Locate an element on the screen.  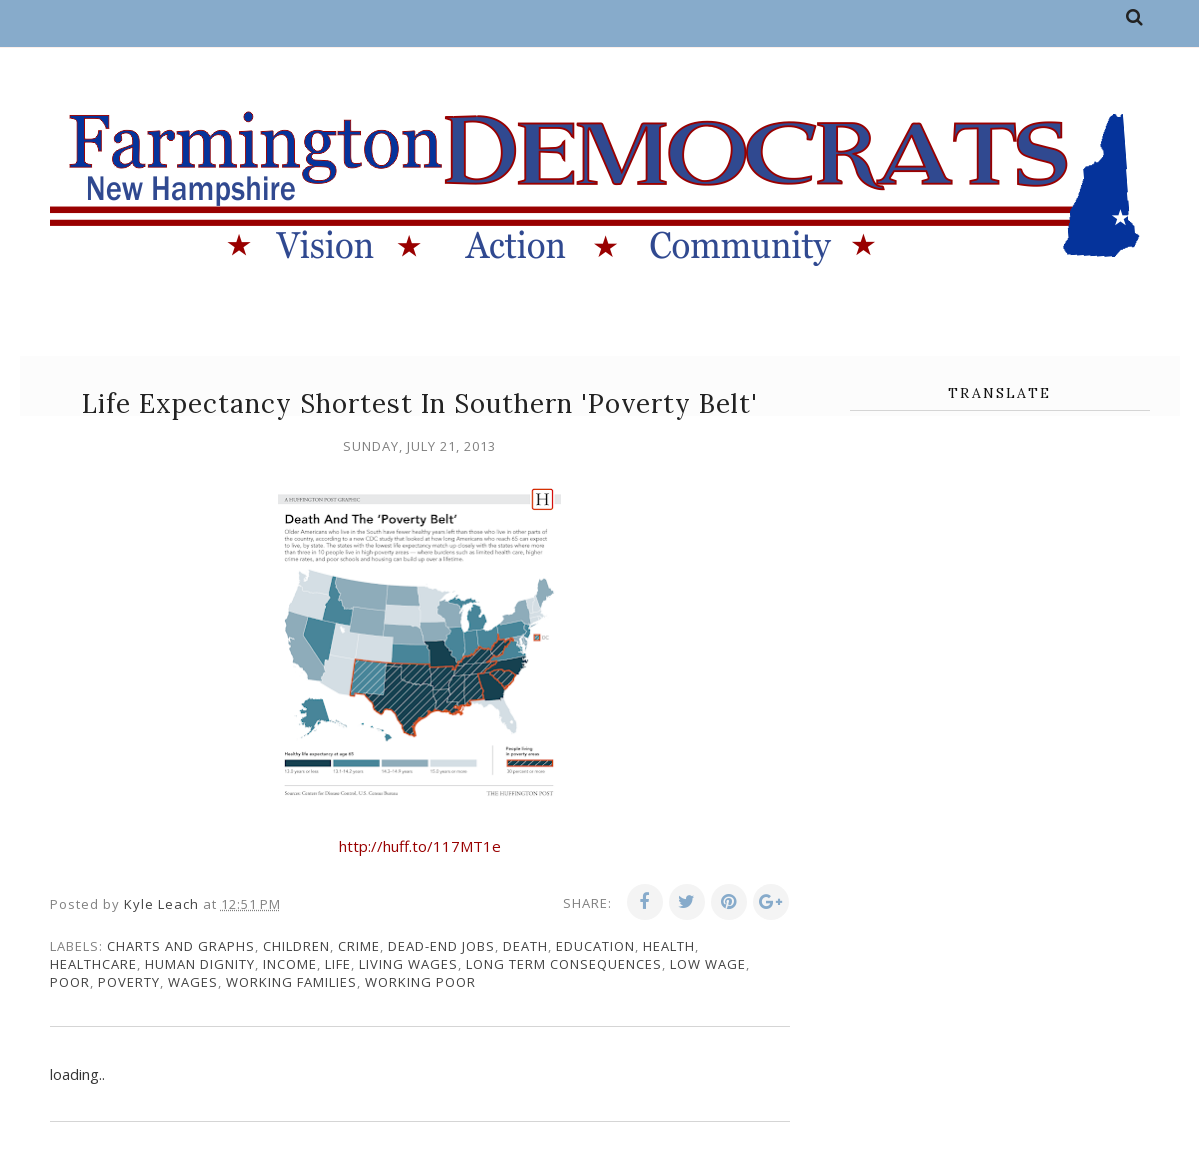
low wage is located at coordinates (708, 964).